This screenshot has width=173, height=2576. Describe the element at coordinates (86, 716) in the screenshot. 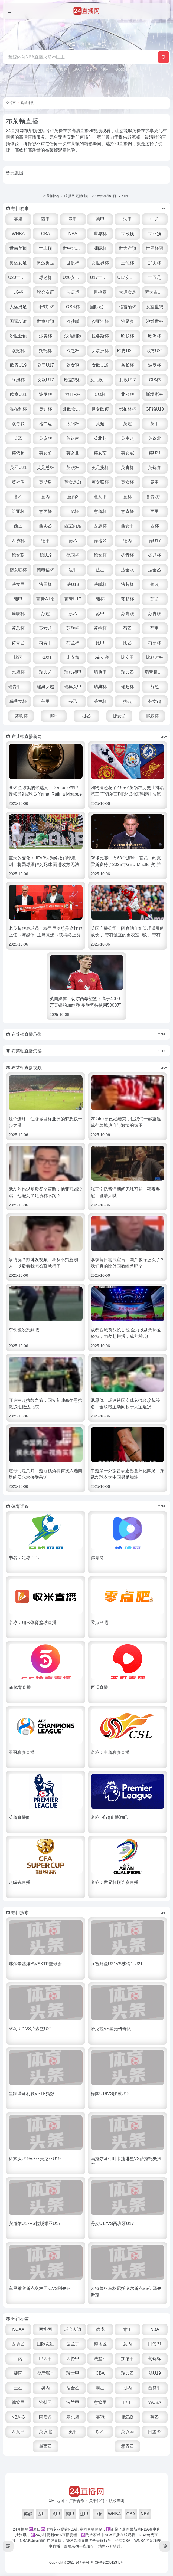

I see `挪乙` at that location.